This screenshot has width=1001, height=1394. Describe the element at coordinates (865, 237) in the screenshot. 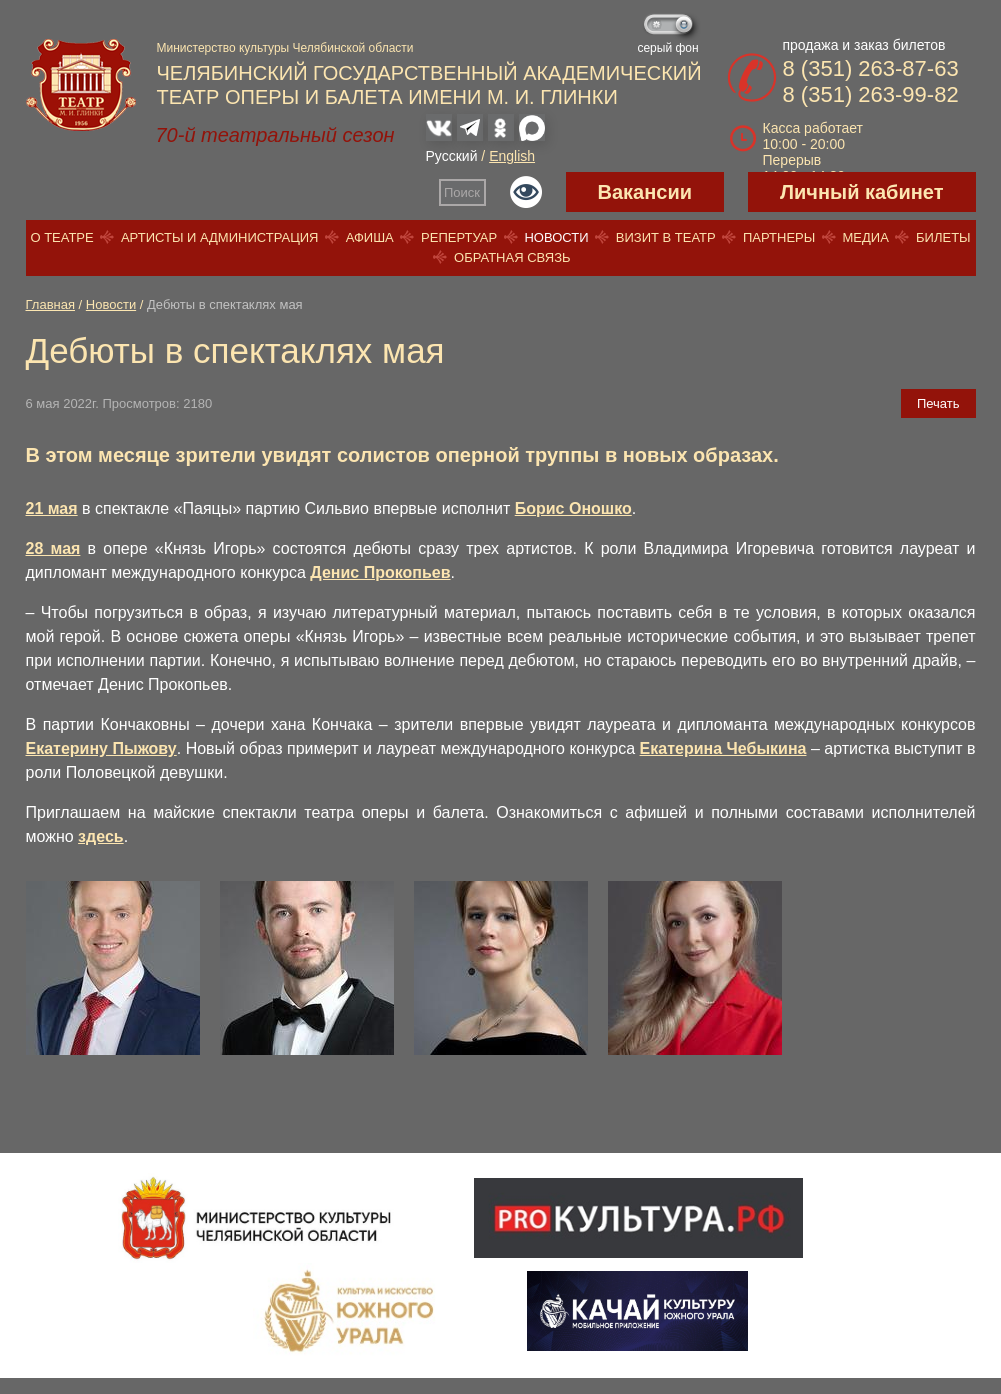

I see `Медиа` at that location.